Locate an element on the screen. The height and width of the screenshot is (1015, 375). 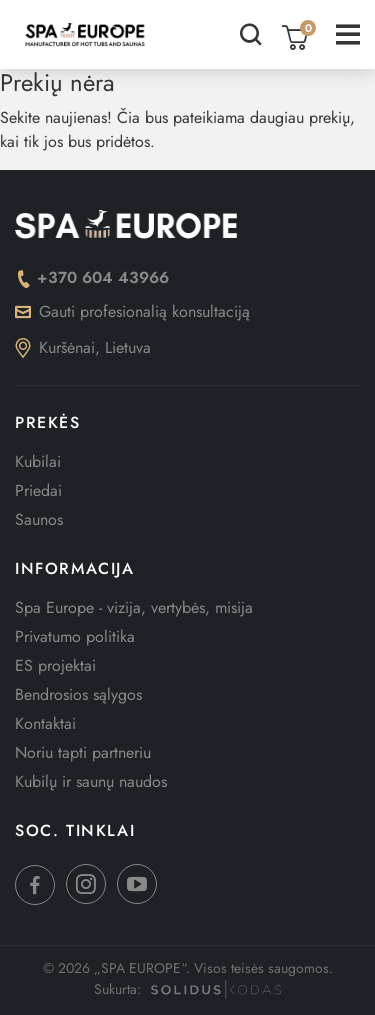
Kontaktai is located at coordinates (45, 723).